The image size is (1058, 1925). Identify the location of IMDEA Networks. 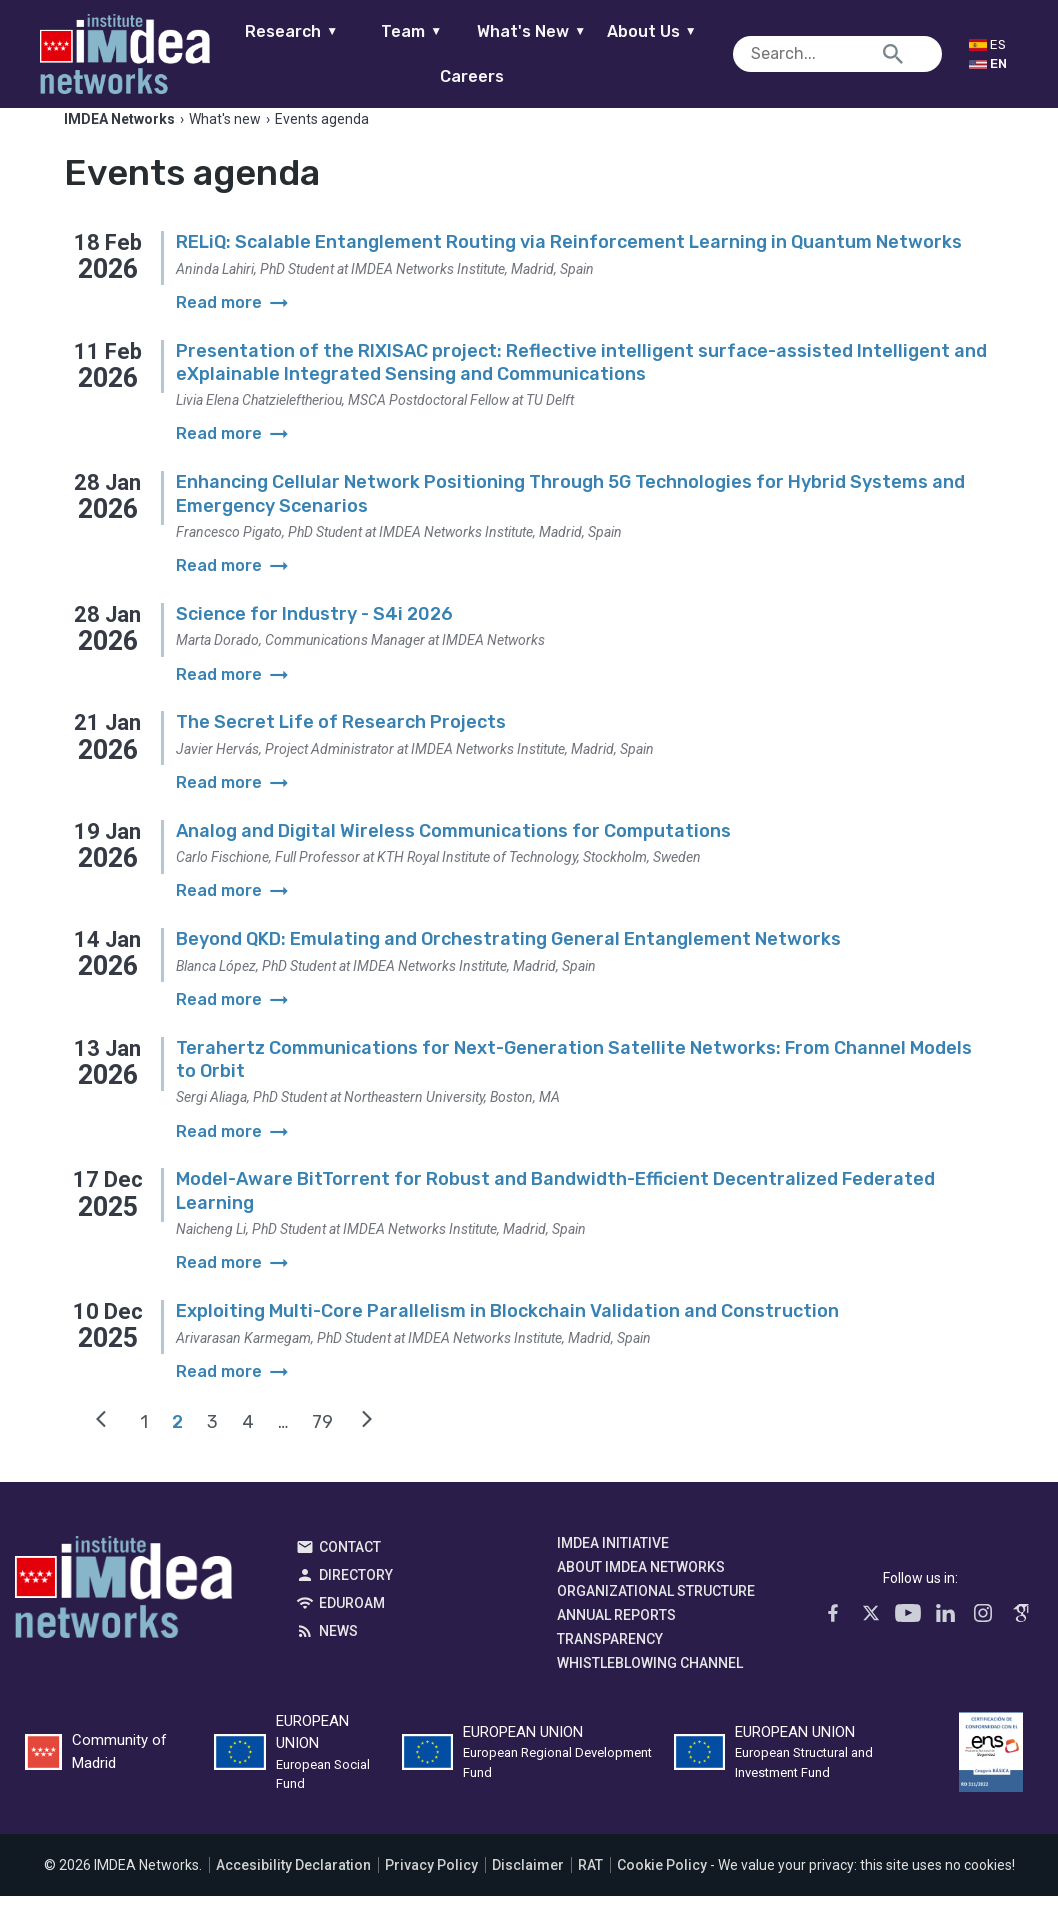
(123, 1620).